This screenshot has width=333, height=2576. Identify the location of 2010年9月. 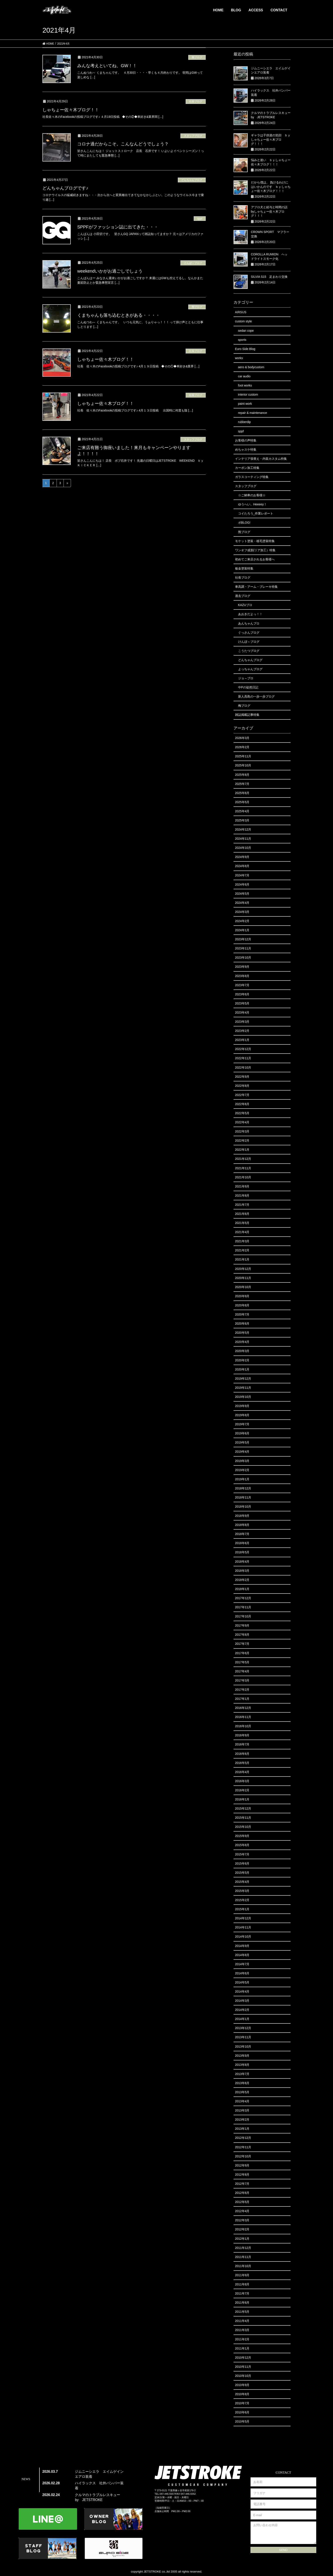
(242, 2385).